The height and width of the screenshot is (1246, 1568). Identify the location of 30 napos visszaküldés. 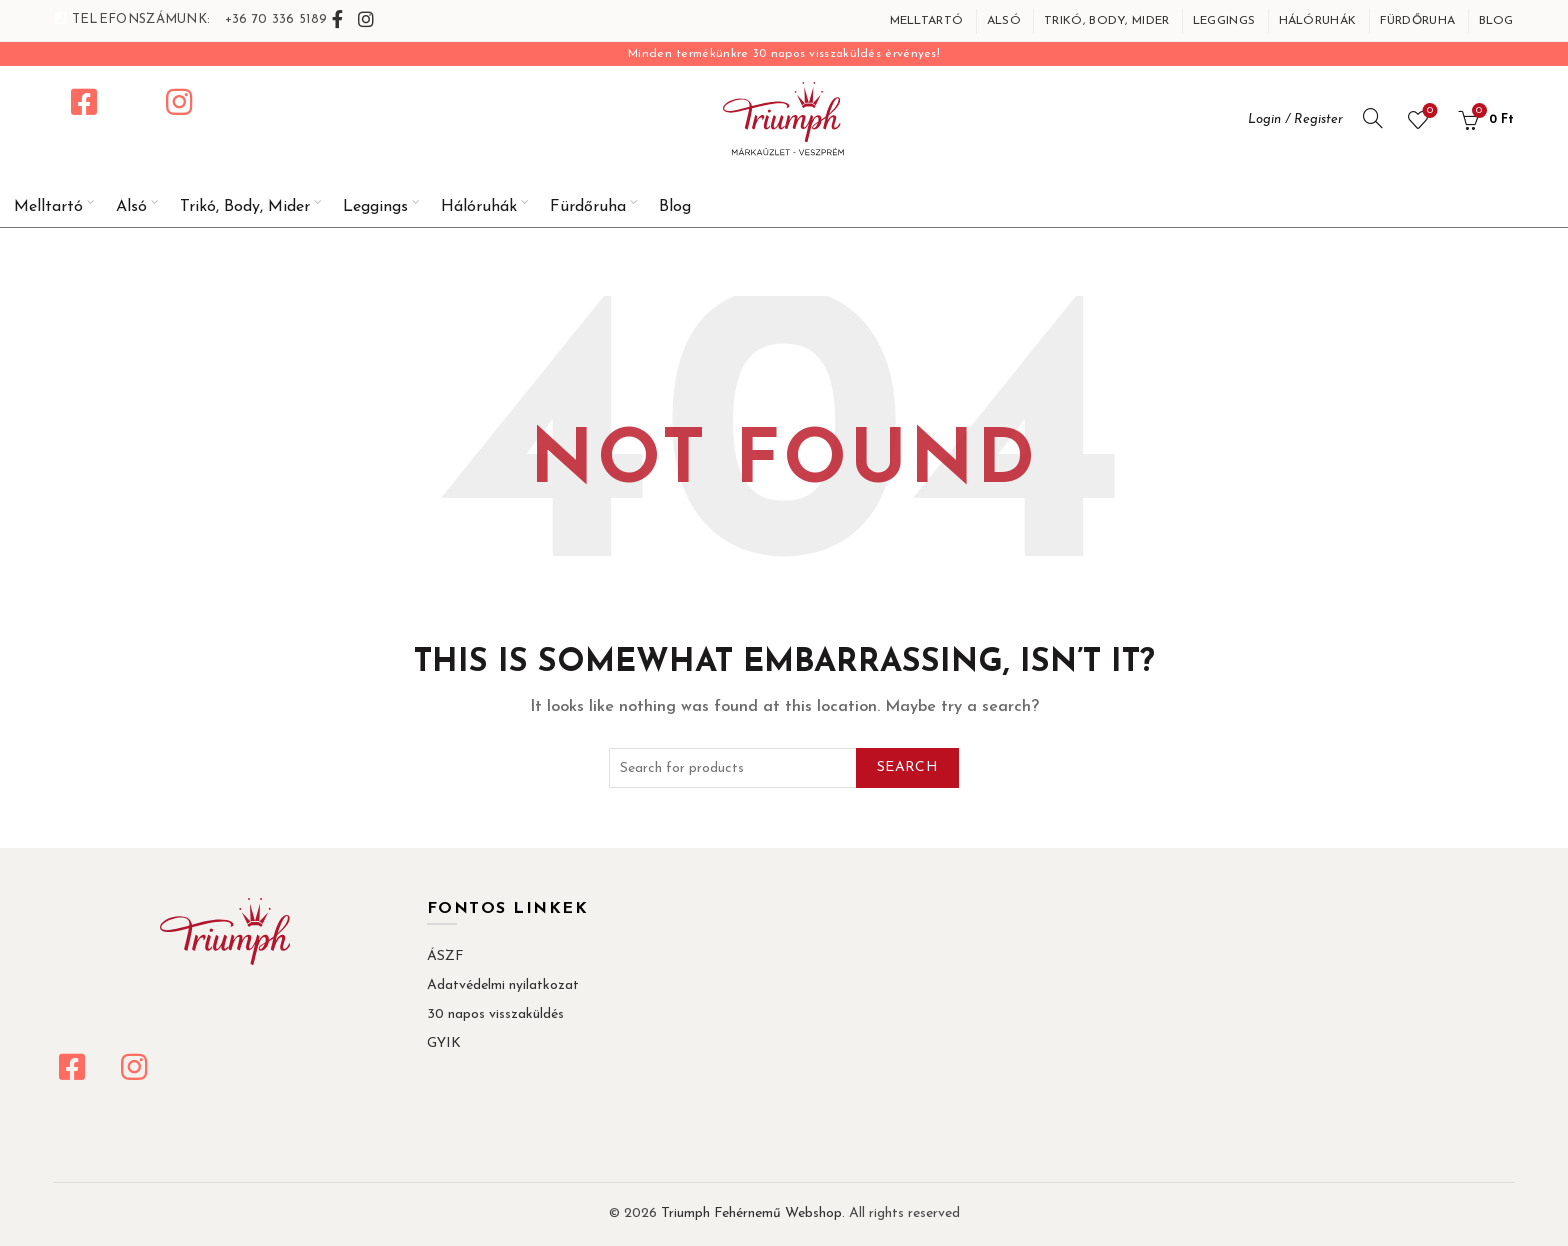
(495, 1014).